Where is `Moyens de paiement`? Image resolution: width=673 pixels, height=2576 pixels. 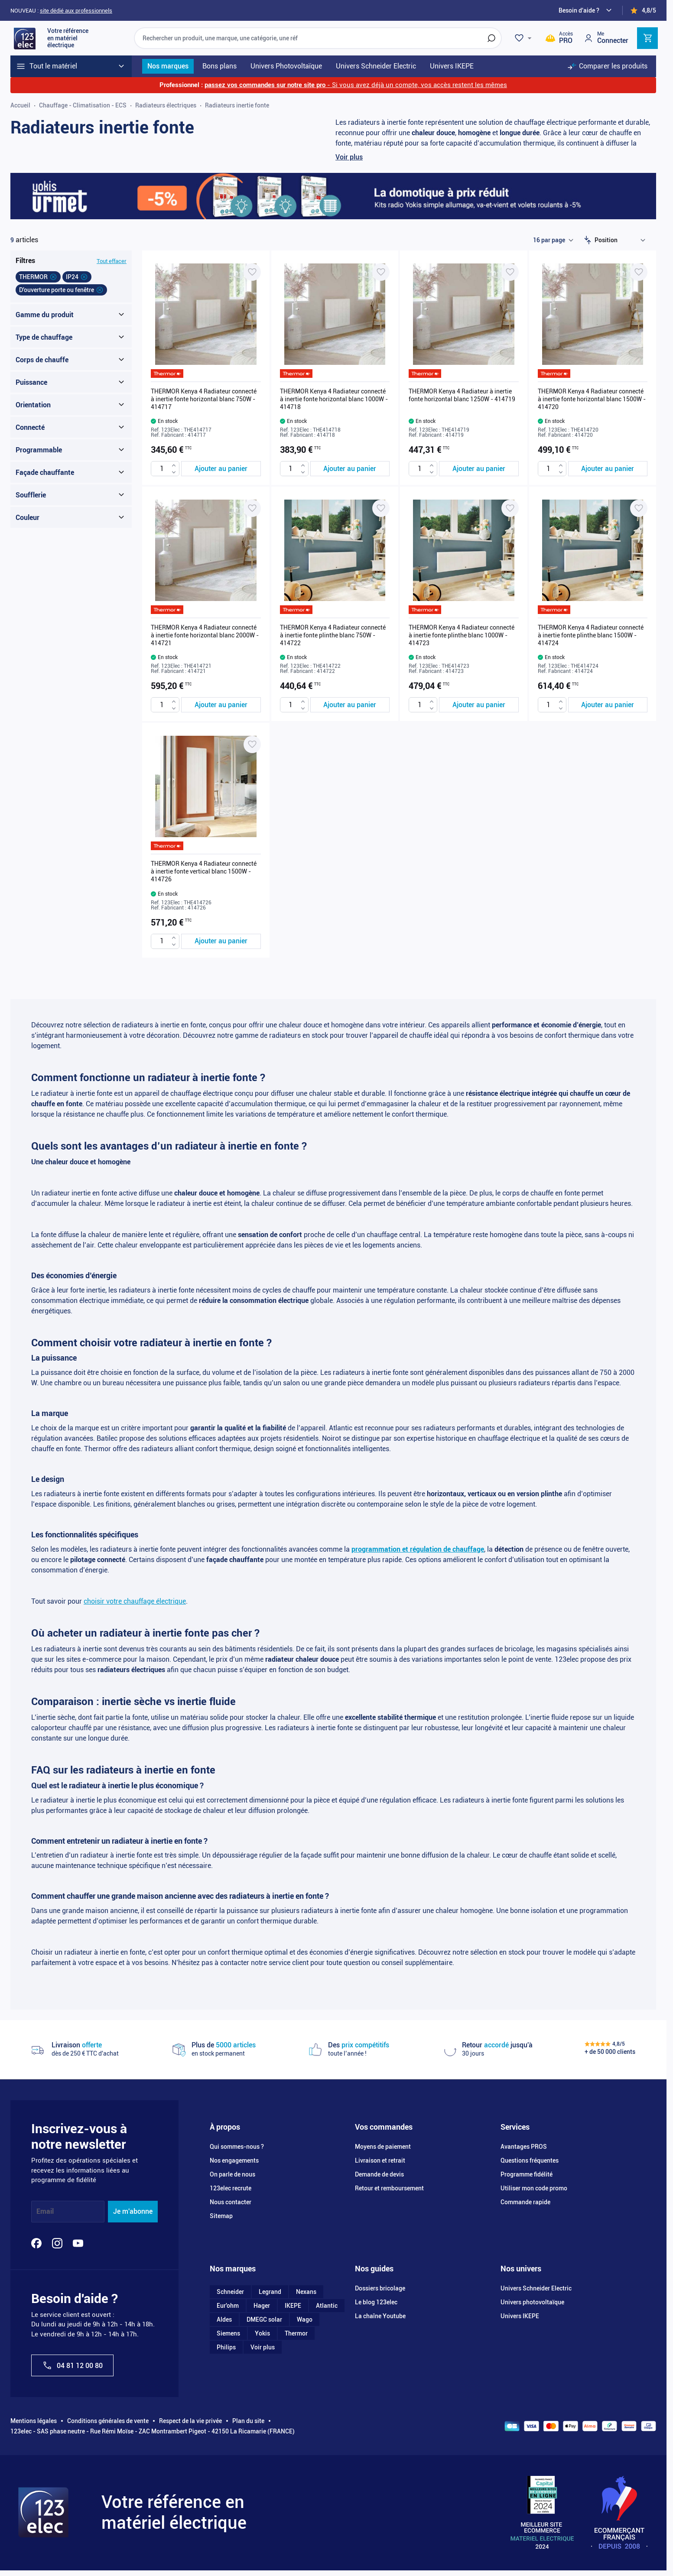
Moyens de paiement is located at coordinates (383, 2147).